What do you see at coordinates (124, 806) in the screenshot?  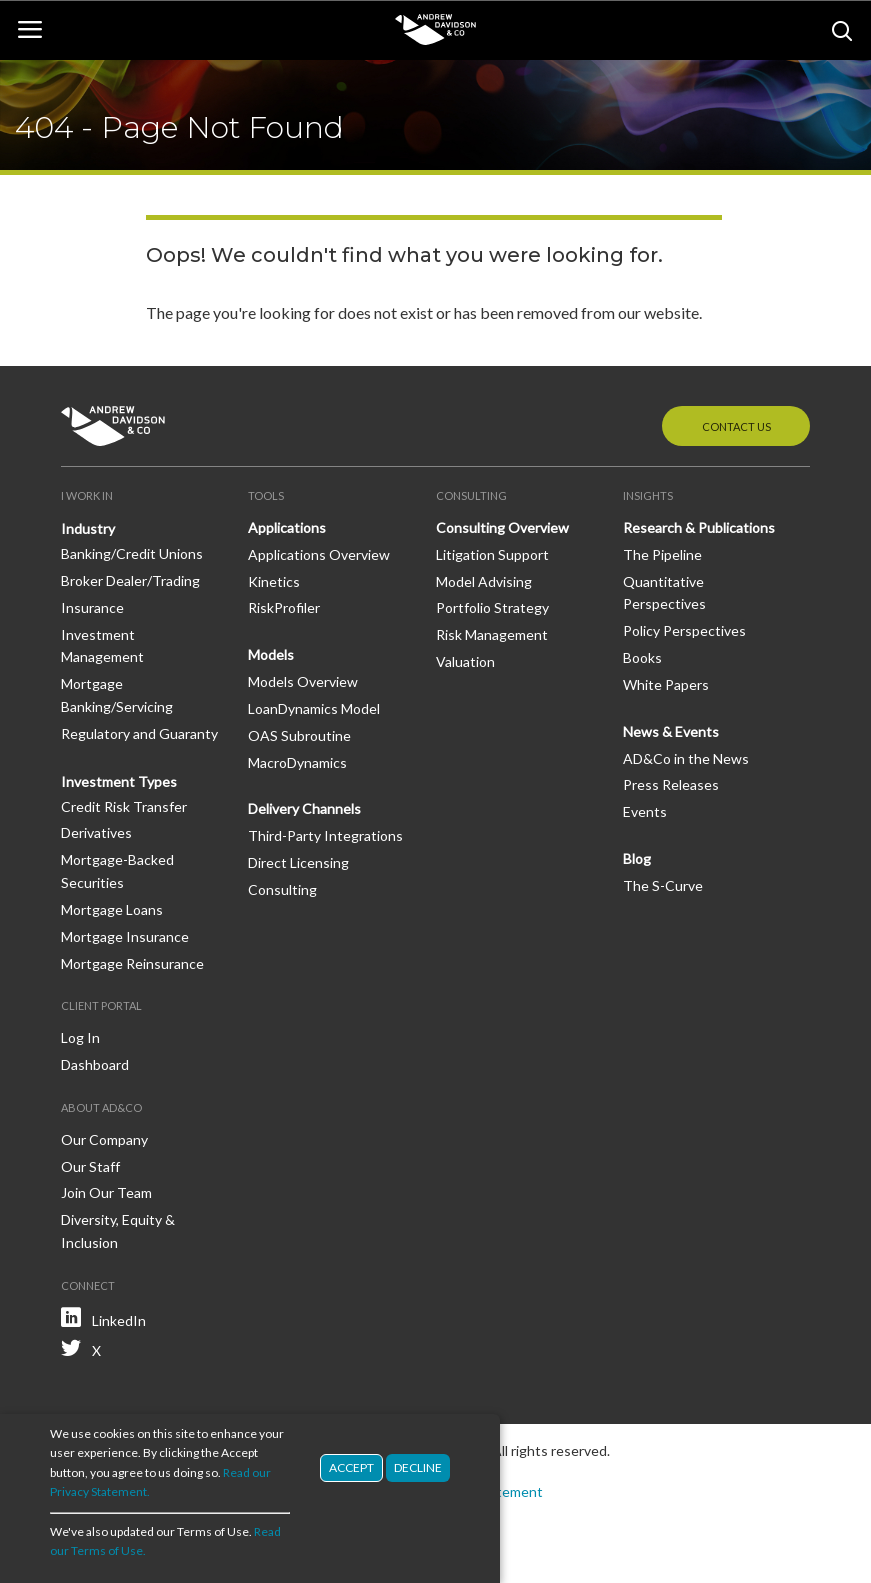 I see `Credit Risk Transfer` at bounding box center [124, 806].